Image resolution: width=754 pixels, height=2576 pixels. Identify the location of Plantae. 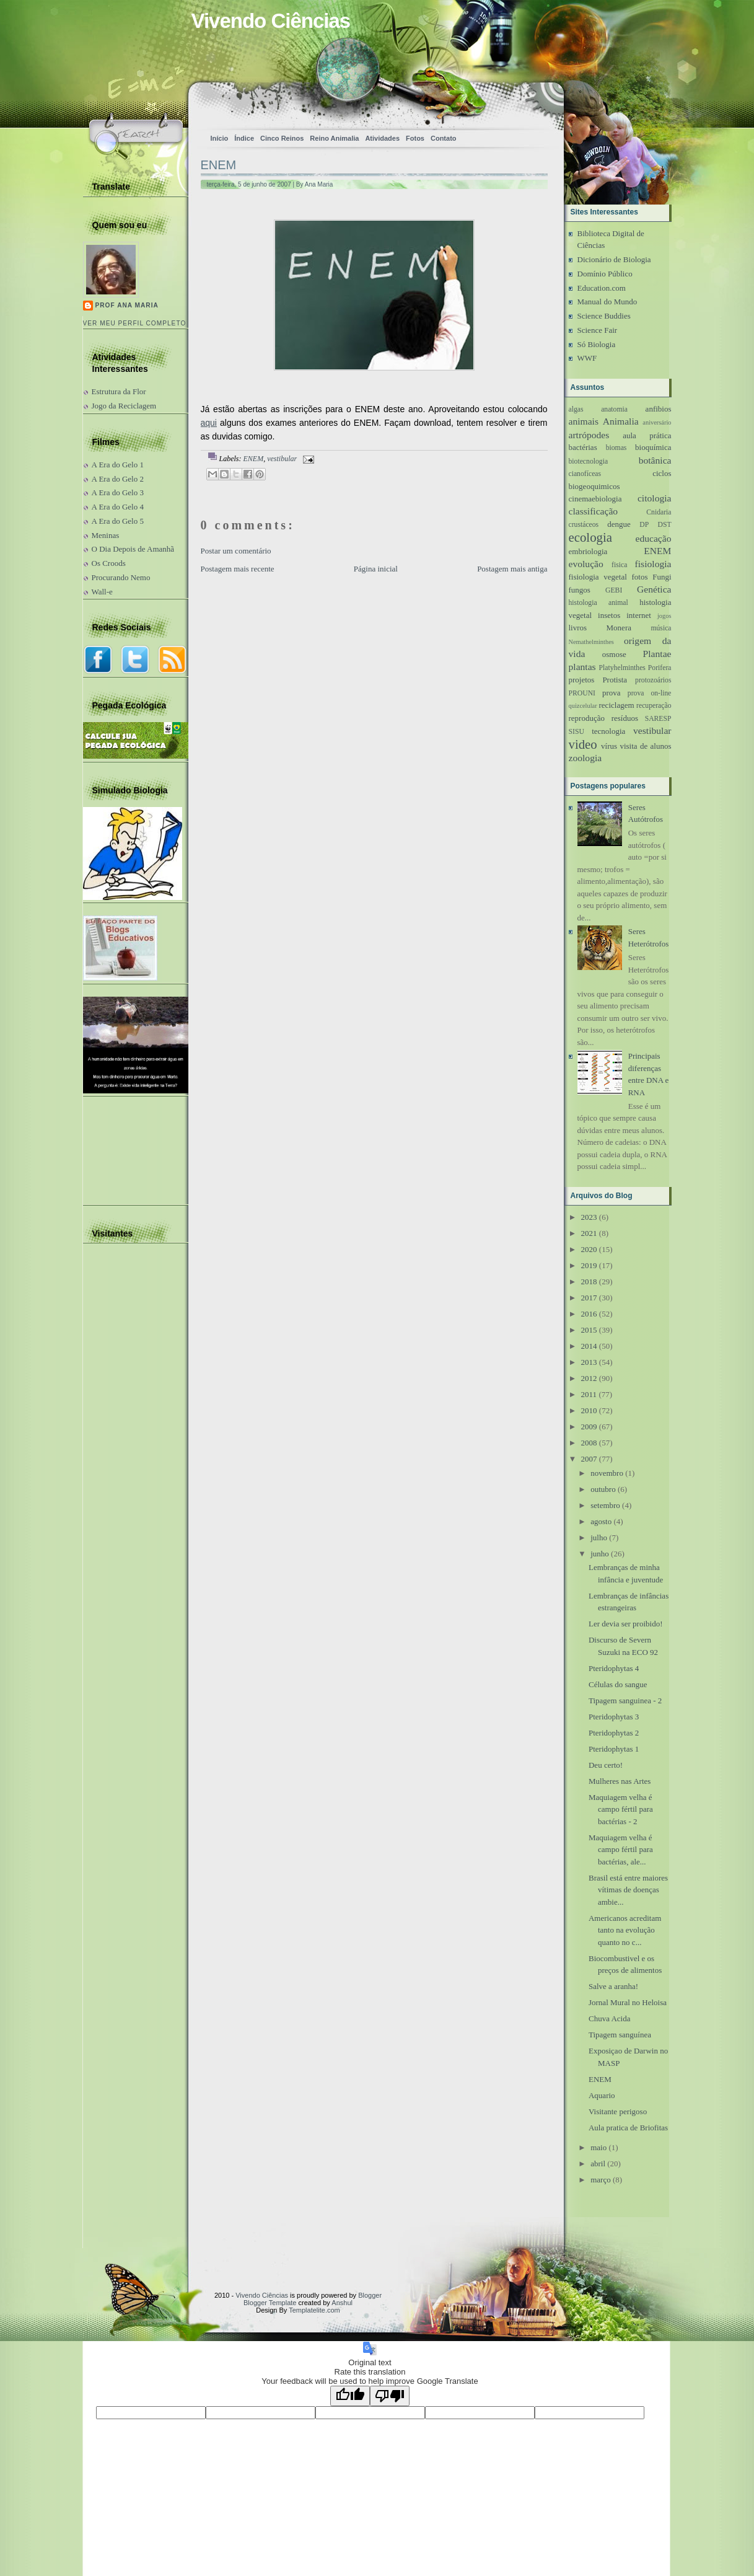
(657, 653).